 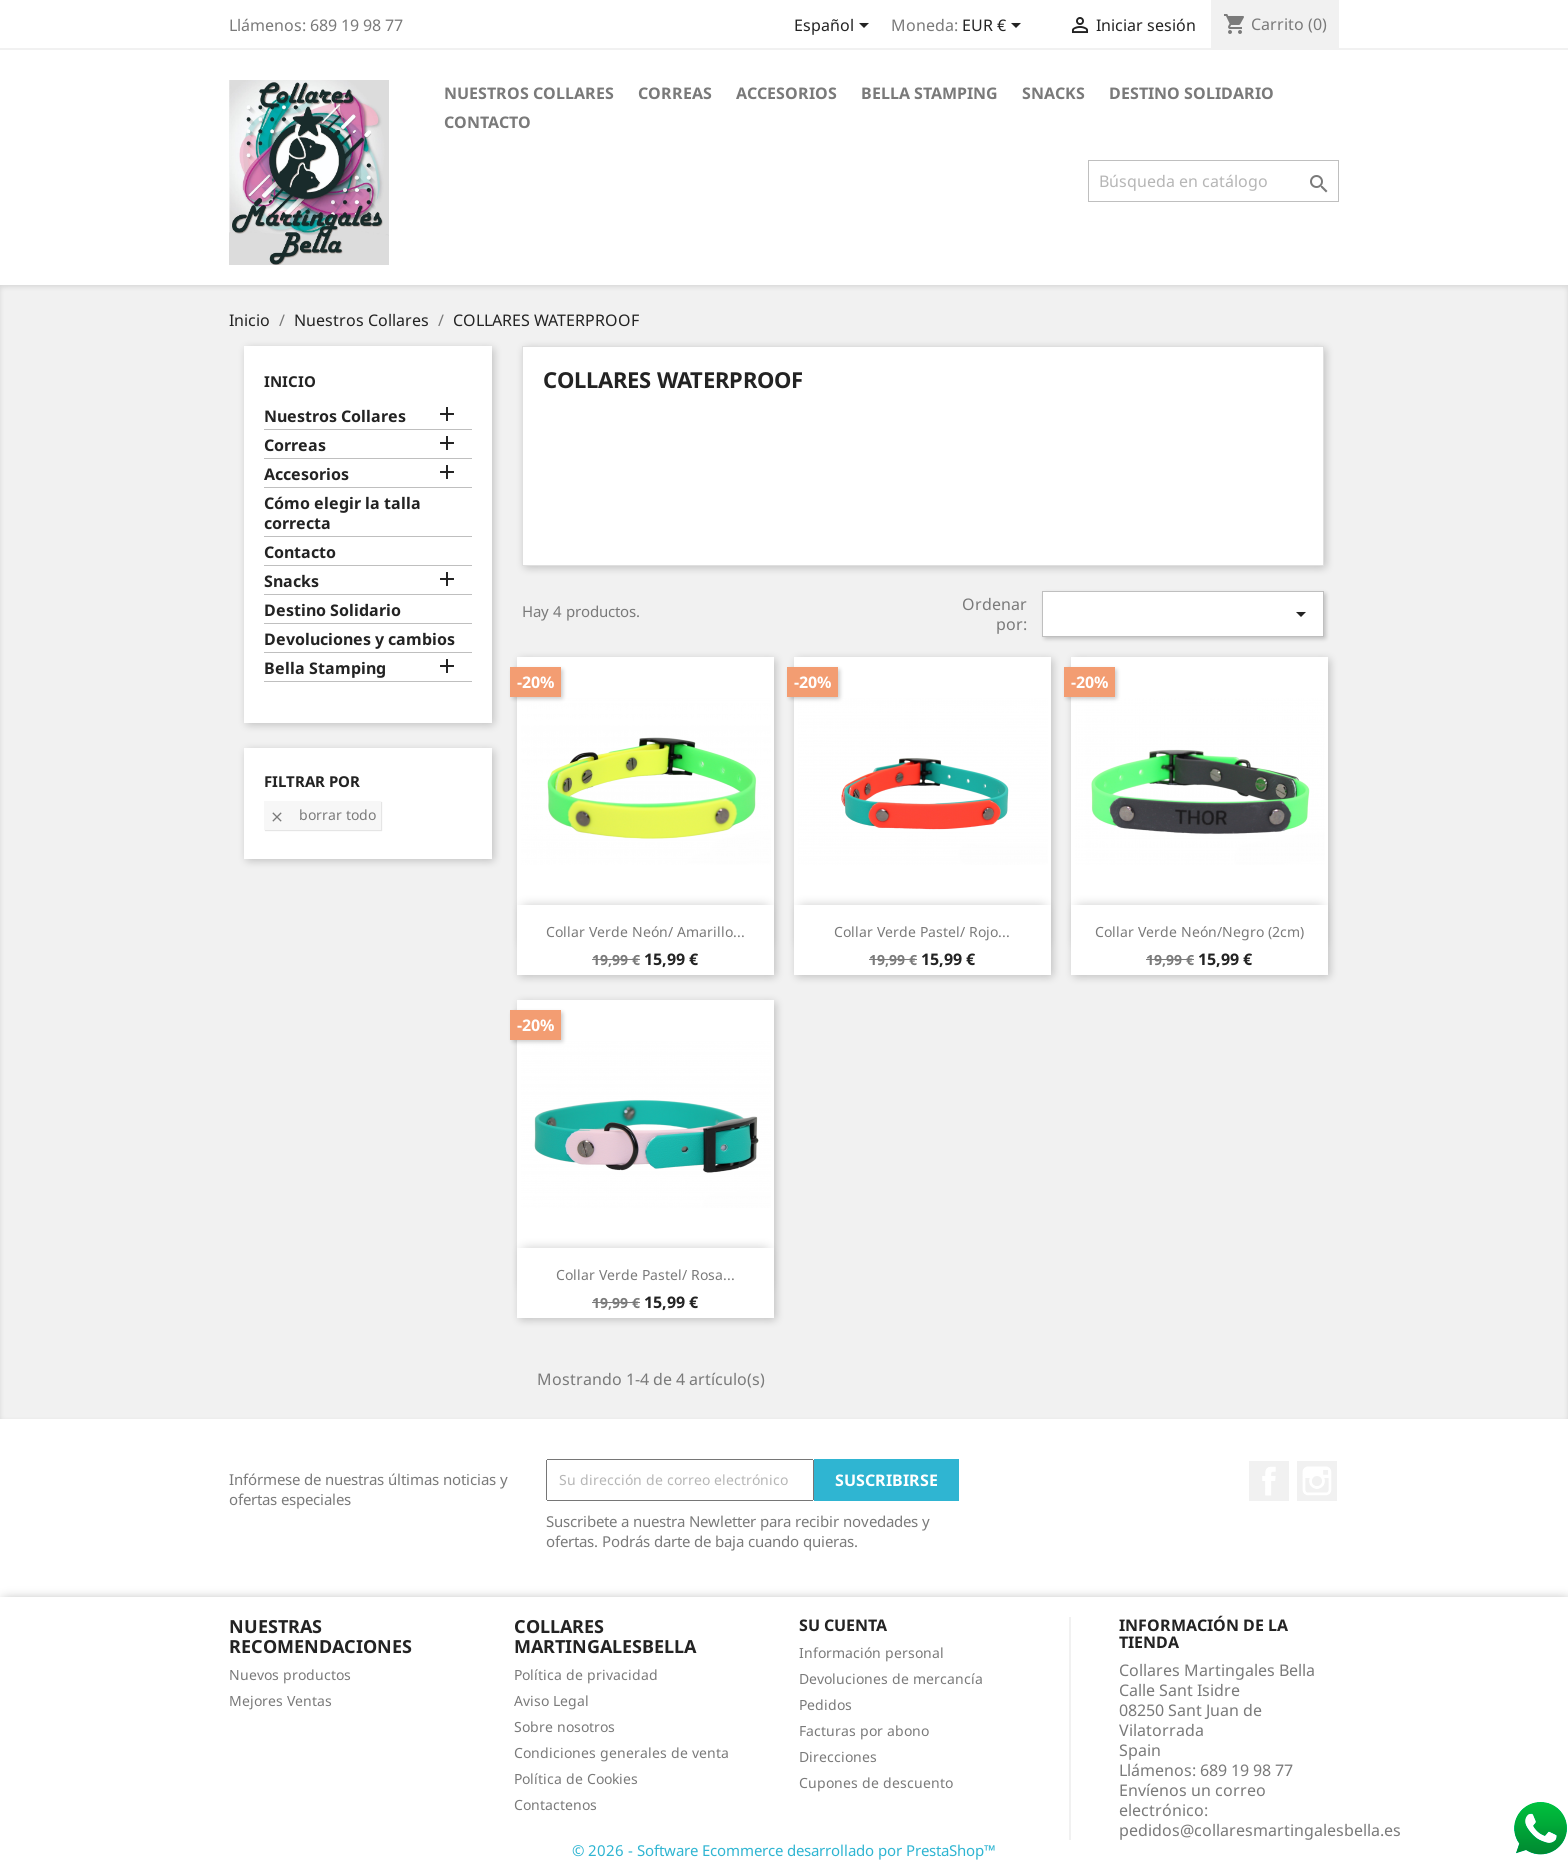 What do you see at coordinates (825, 1704) in the screenshot?
I see `Pedidos` at bounding box center [825, 1704].